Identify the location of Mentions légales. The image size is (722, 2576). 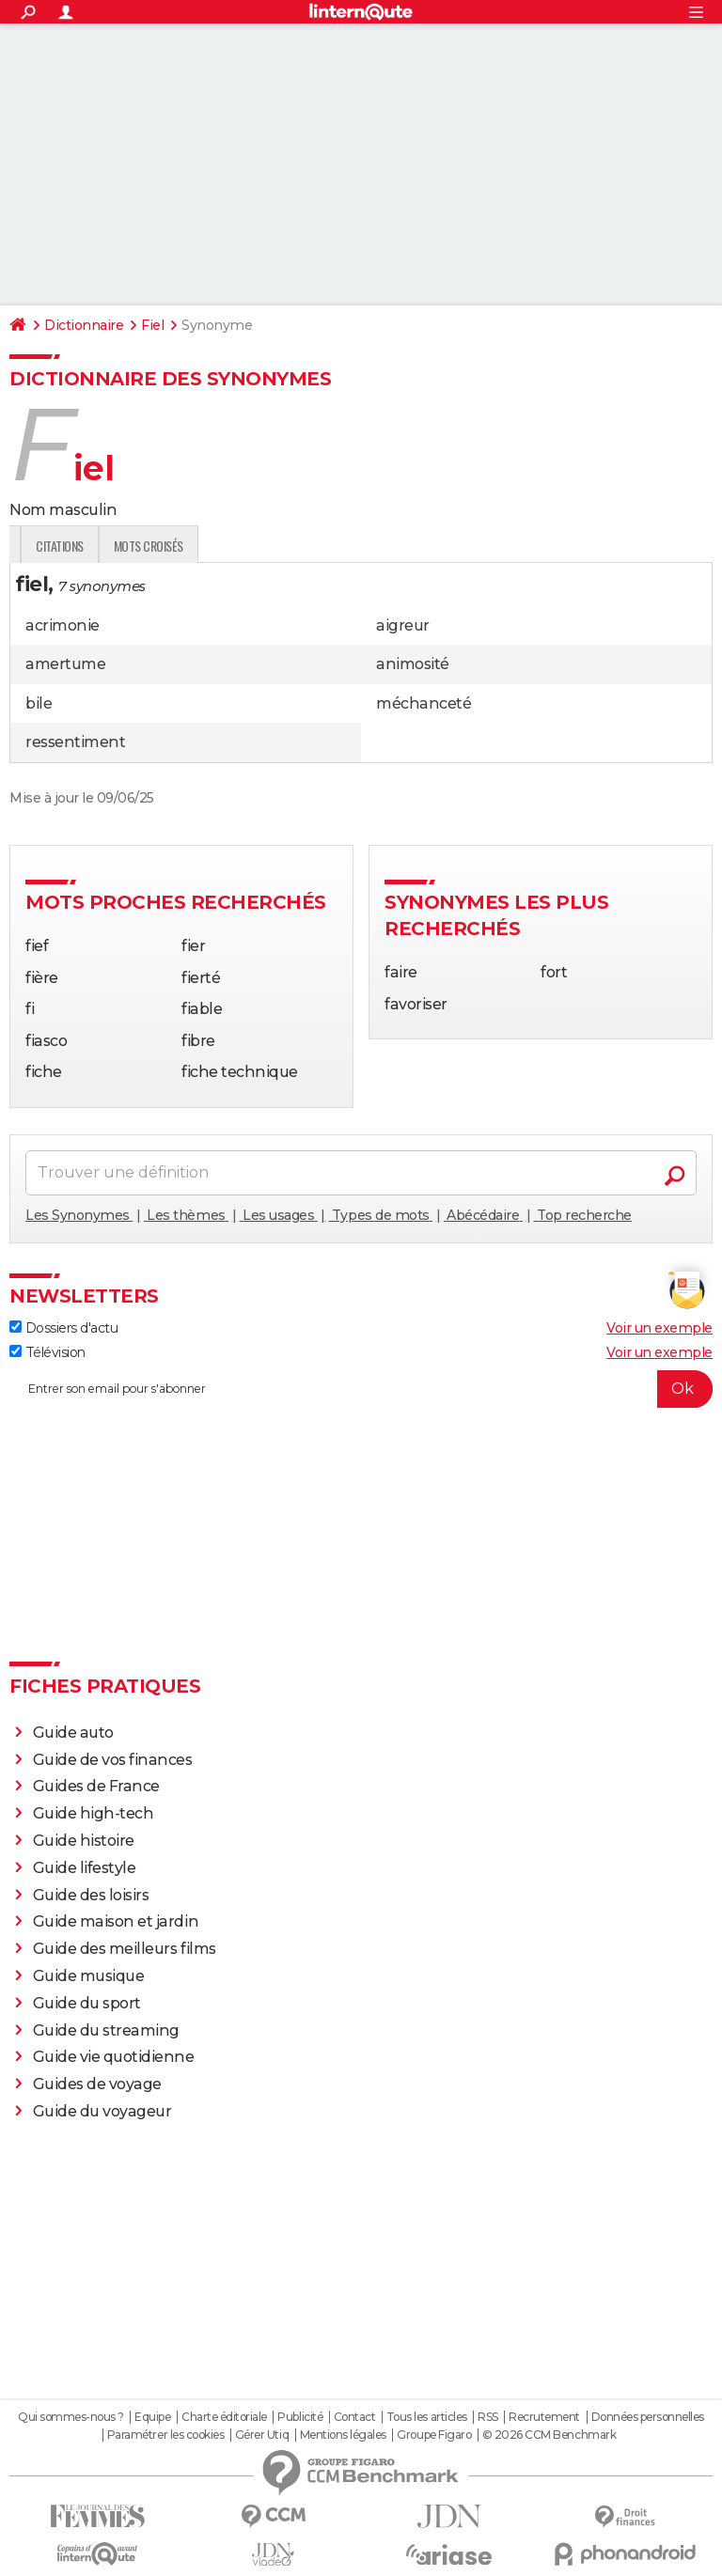
(343, 2435).